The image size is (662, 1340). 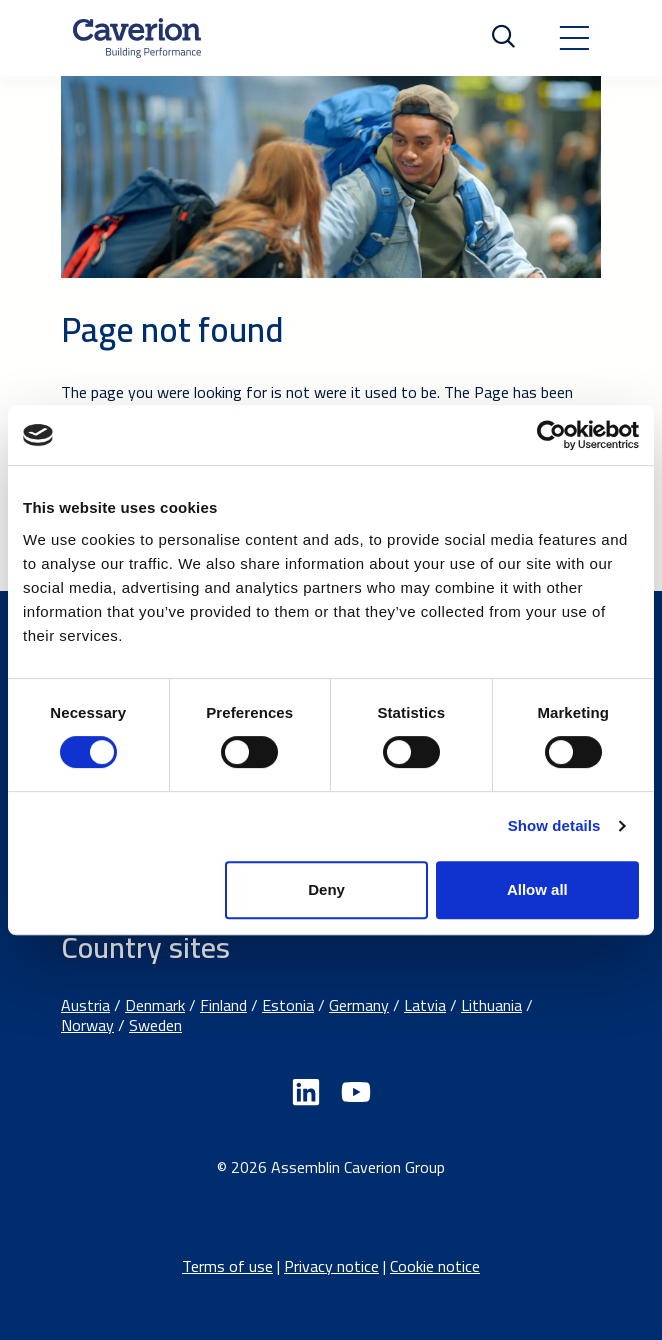 What do you see at coordinates (551, 435) in the screenshot?
I see `[Cookiebot by Usercentrics - opens in a new window]` at bounding box center [551, 435].